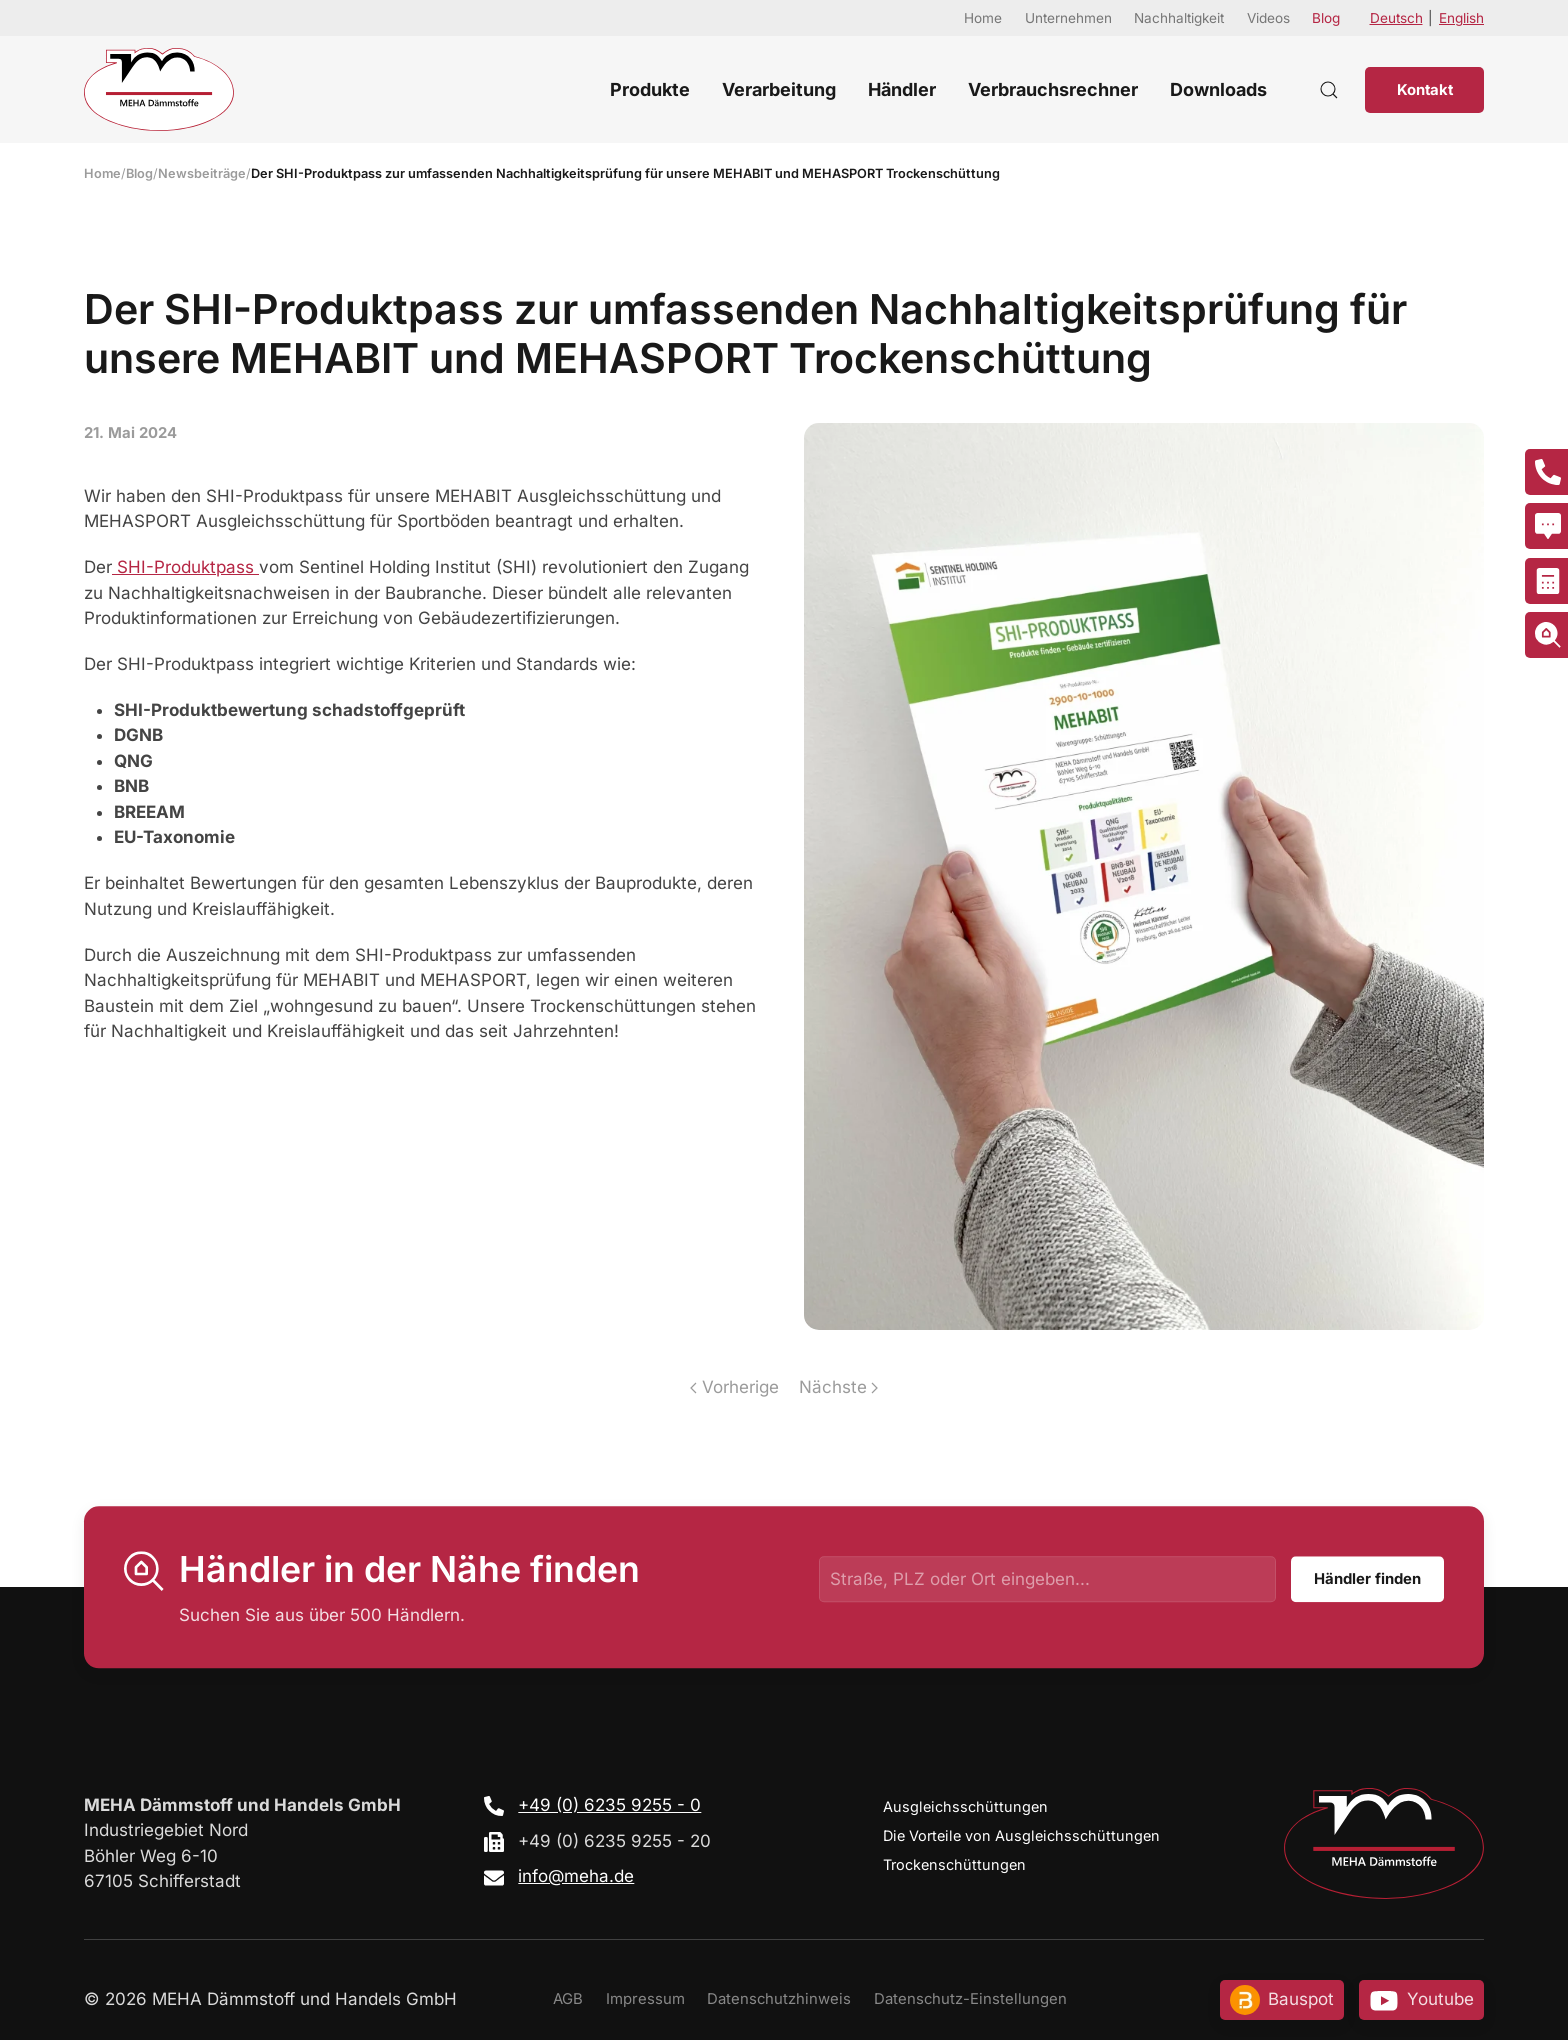 The image size is (1568, 2040). Describe the element at coordinates (983, 18) in the screenshot. I see `Home` at that location.